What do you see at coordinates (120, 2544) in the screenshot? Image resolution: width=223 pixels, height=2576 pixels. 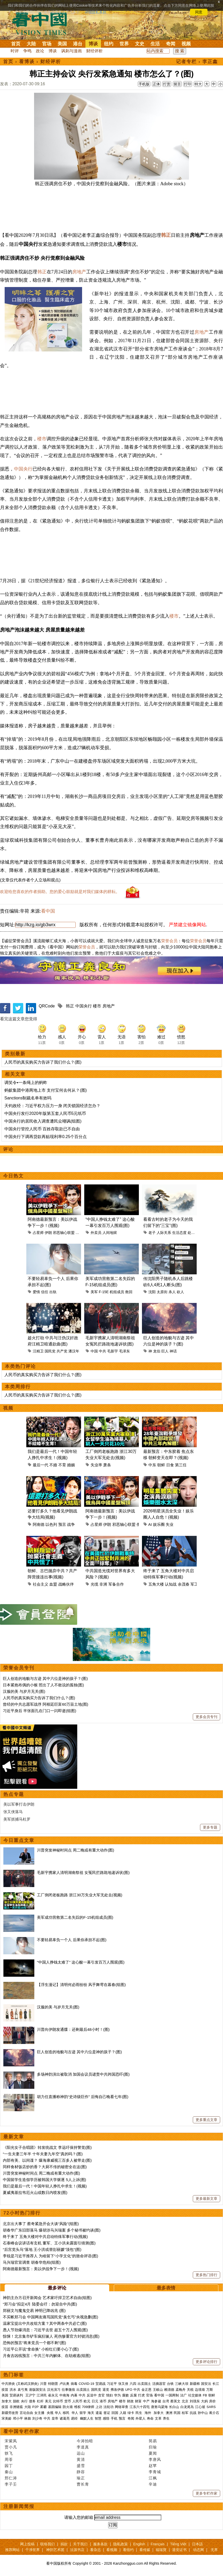 I see `隐私政策` at bounding box center [120, 2544].